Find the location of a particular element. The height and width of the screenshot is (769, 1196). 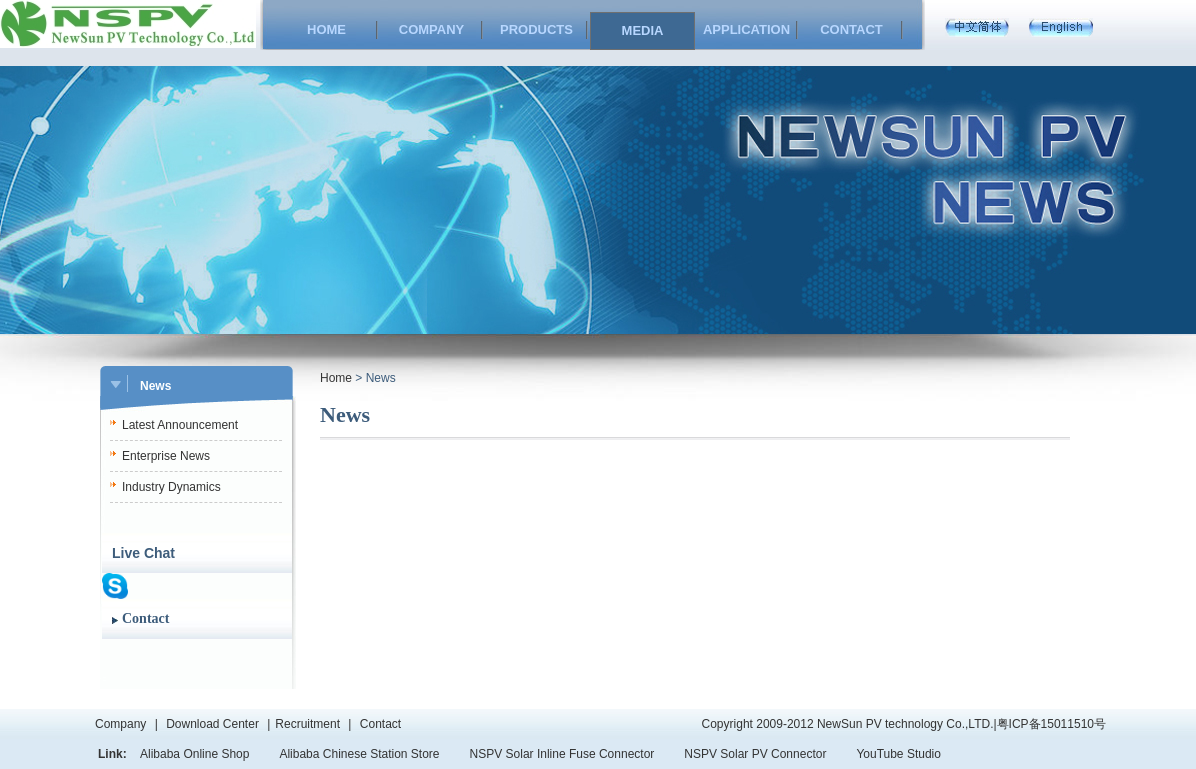

Download Center is located at coordinates (212, 724).